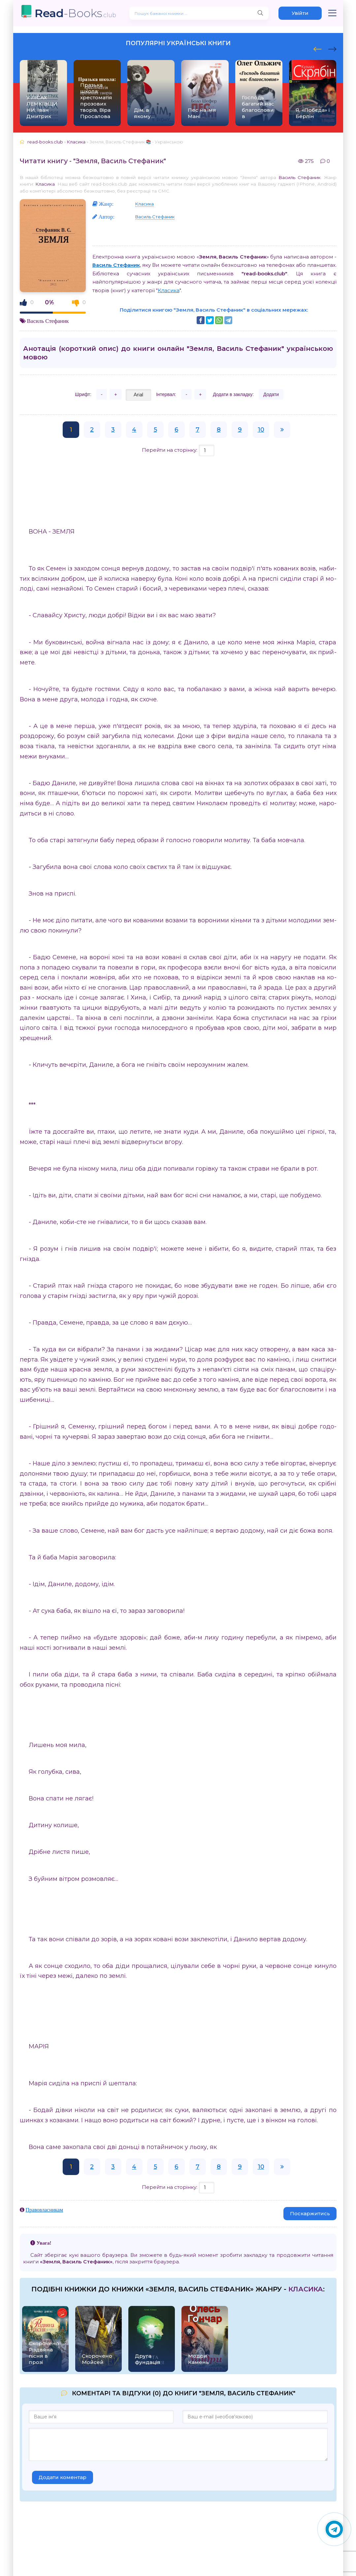  I want to click on Класика, so click(45, 184).